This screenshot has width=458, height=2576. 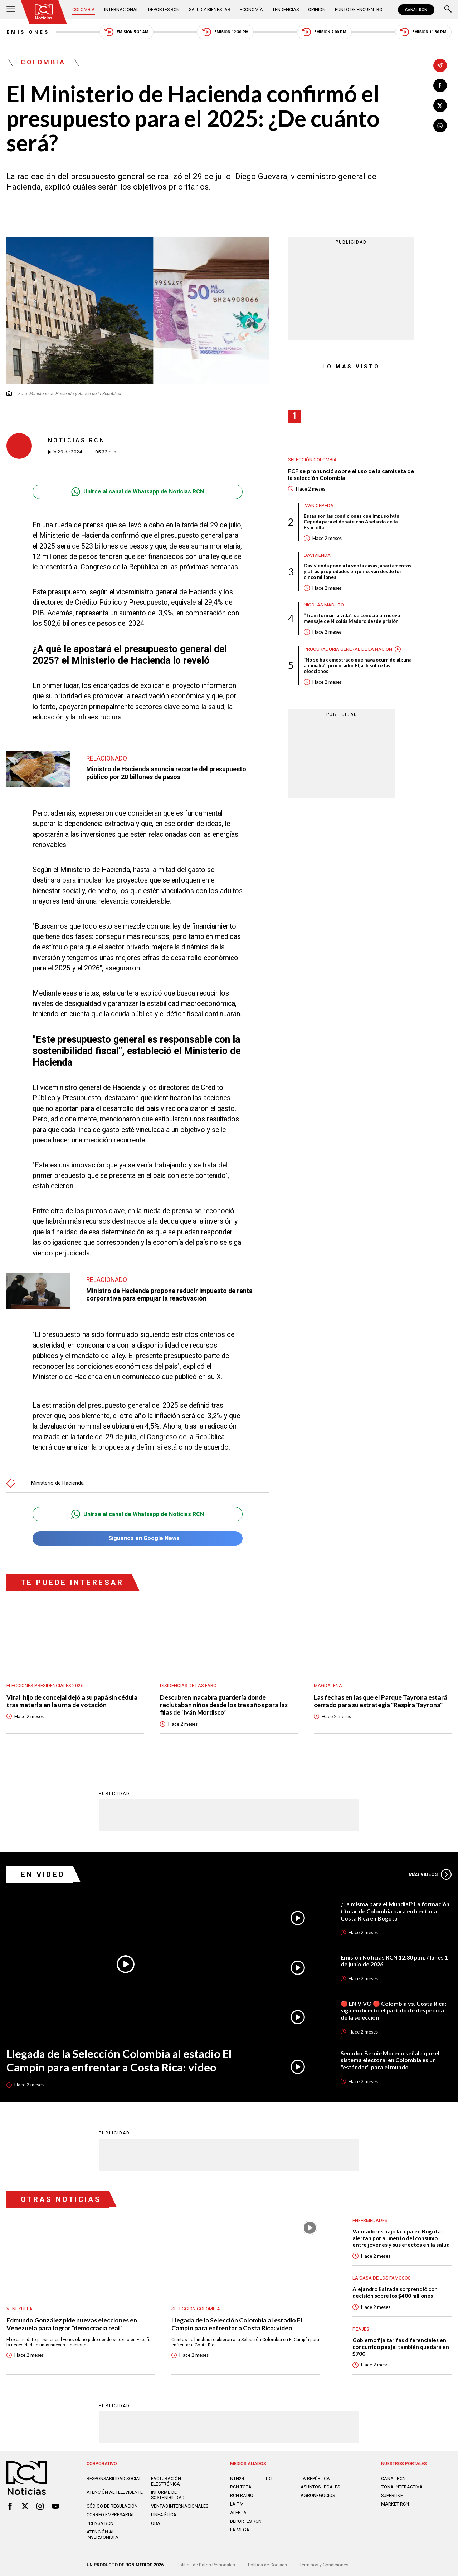 What do you see at coordinates (45, 1682) in the screenshot?
I see `Elecciones presidenciales 2026` at bounding box center [45, 1682].